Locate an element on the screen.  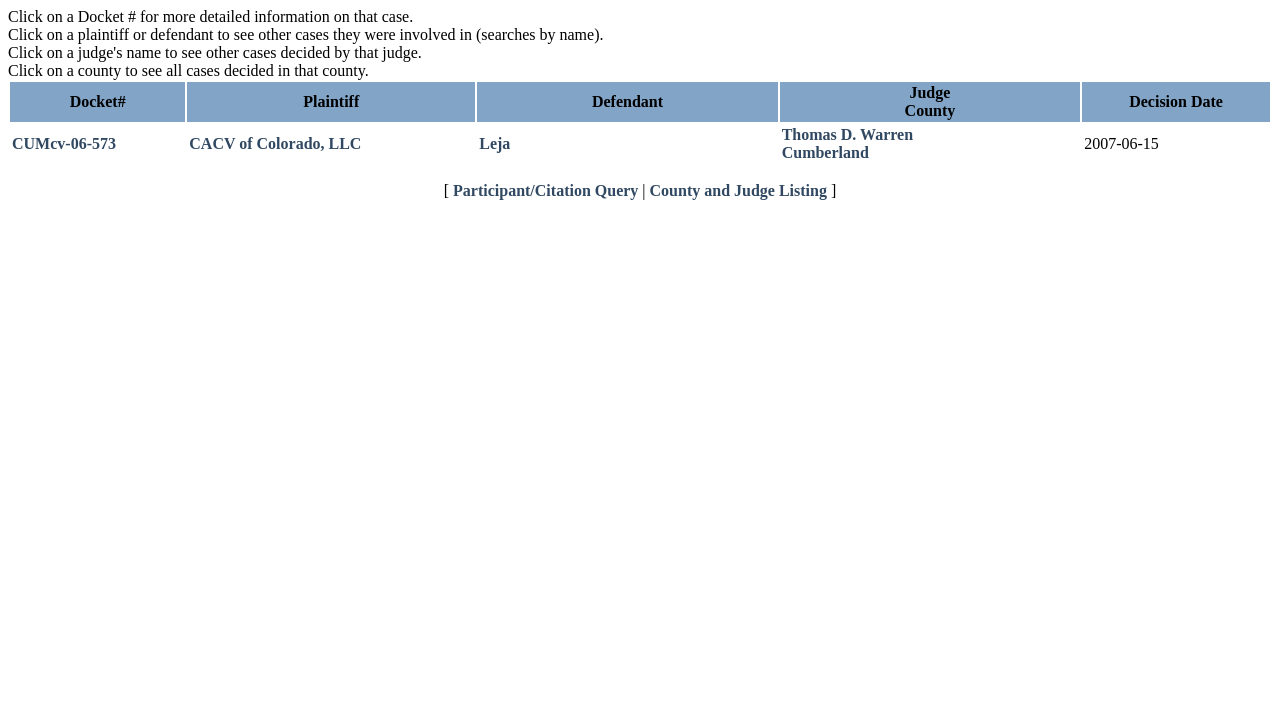
Cumberland is located at coordinates (825, 152).